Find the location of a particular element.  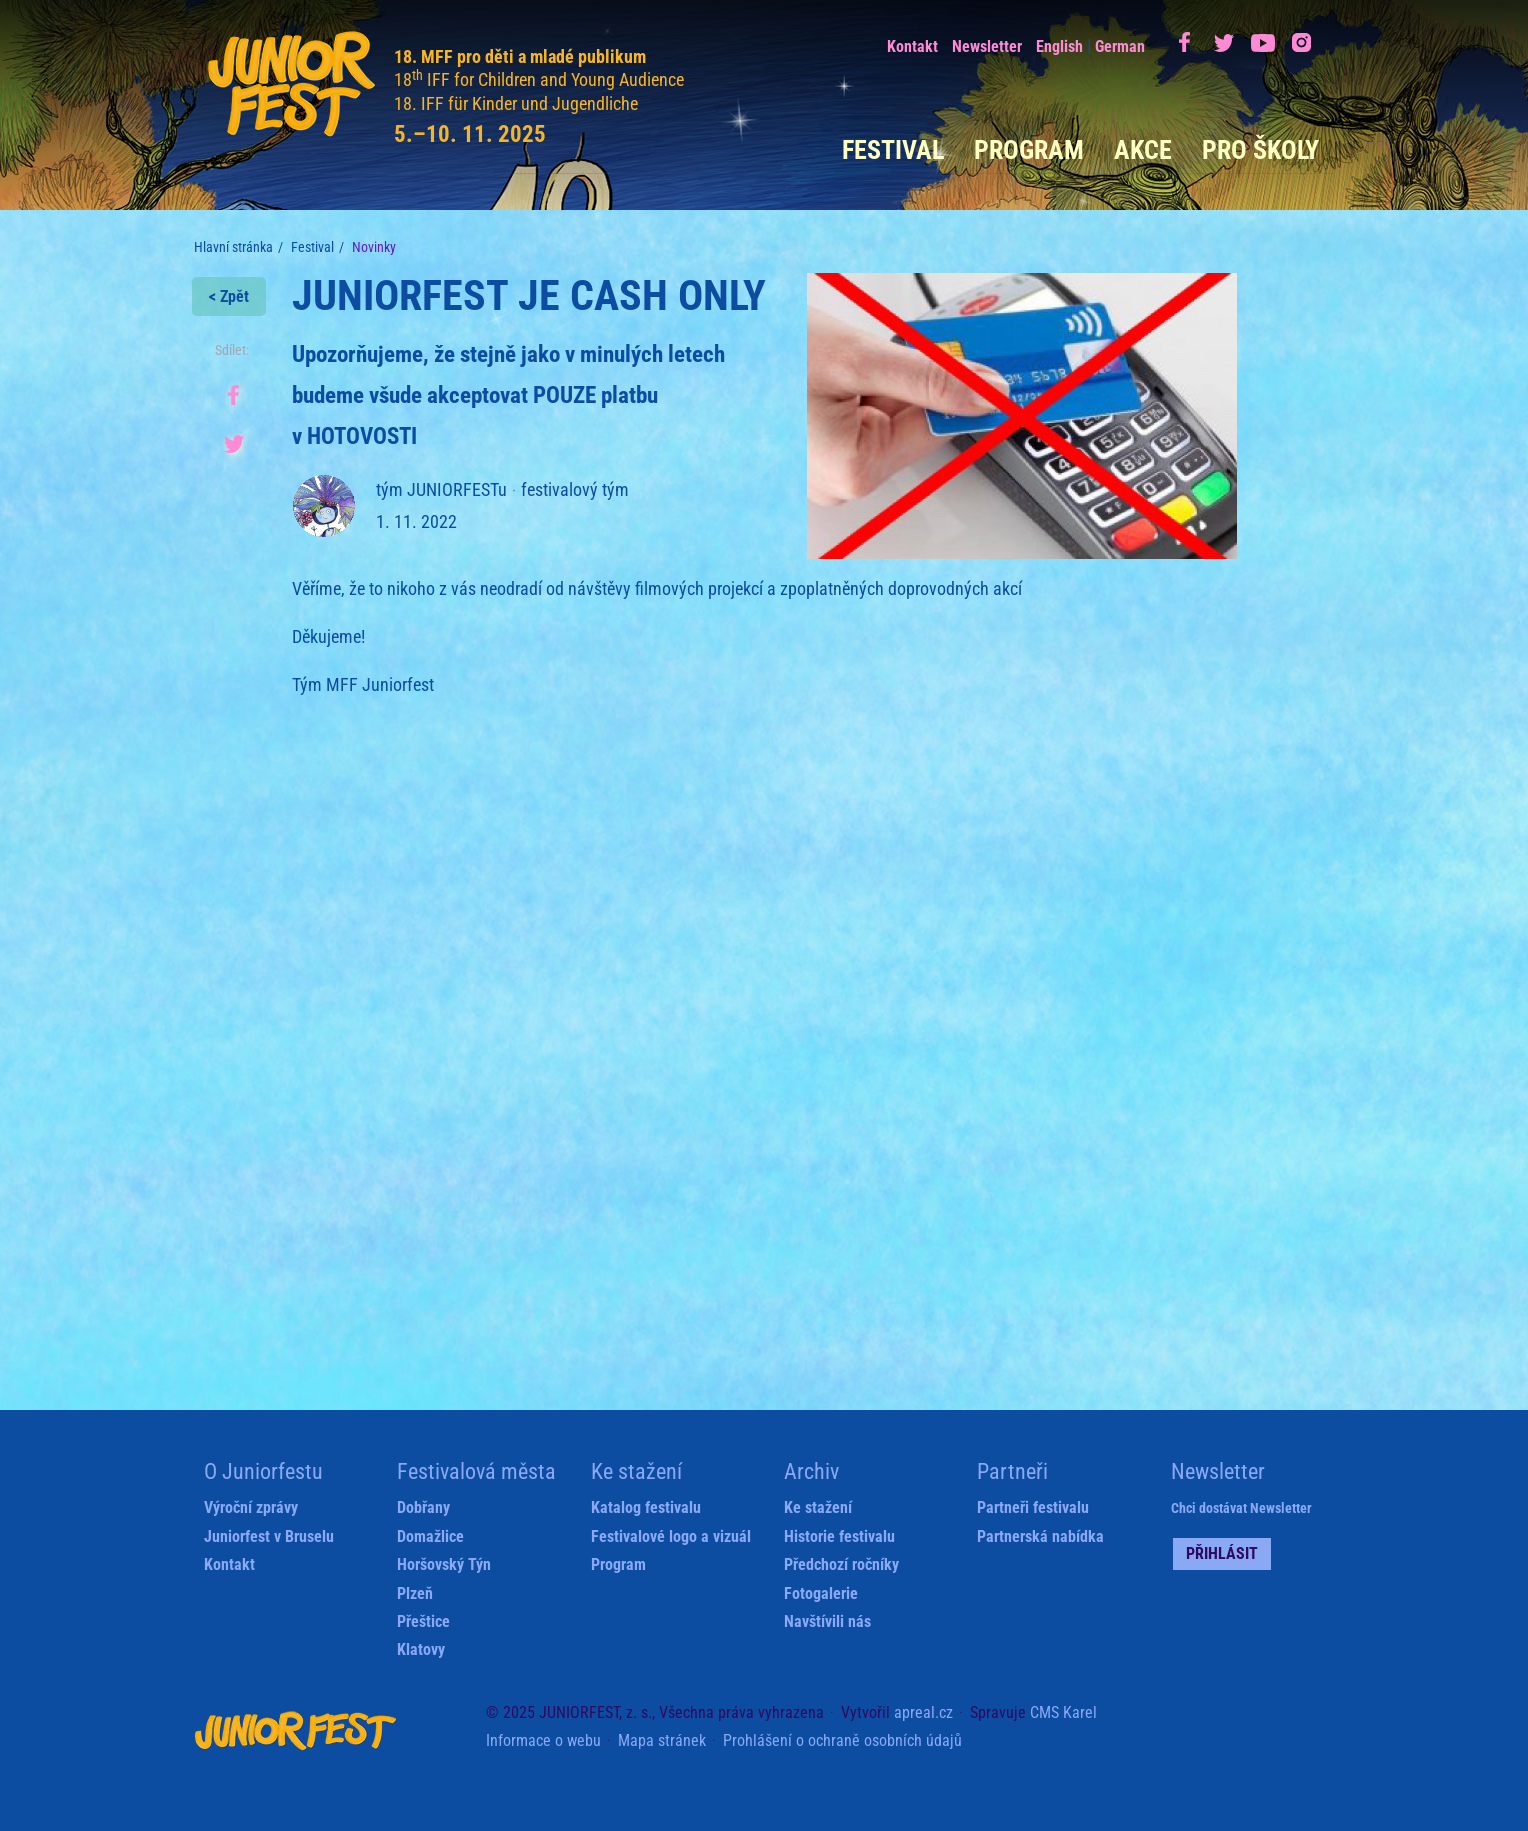

Předchozí ročníky is located at coordinates (841, 1564).